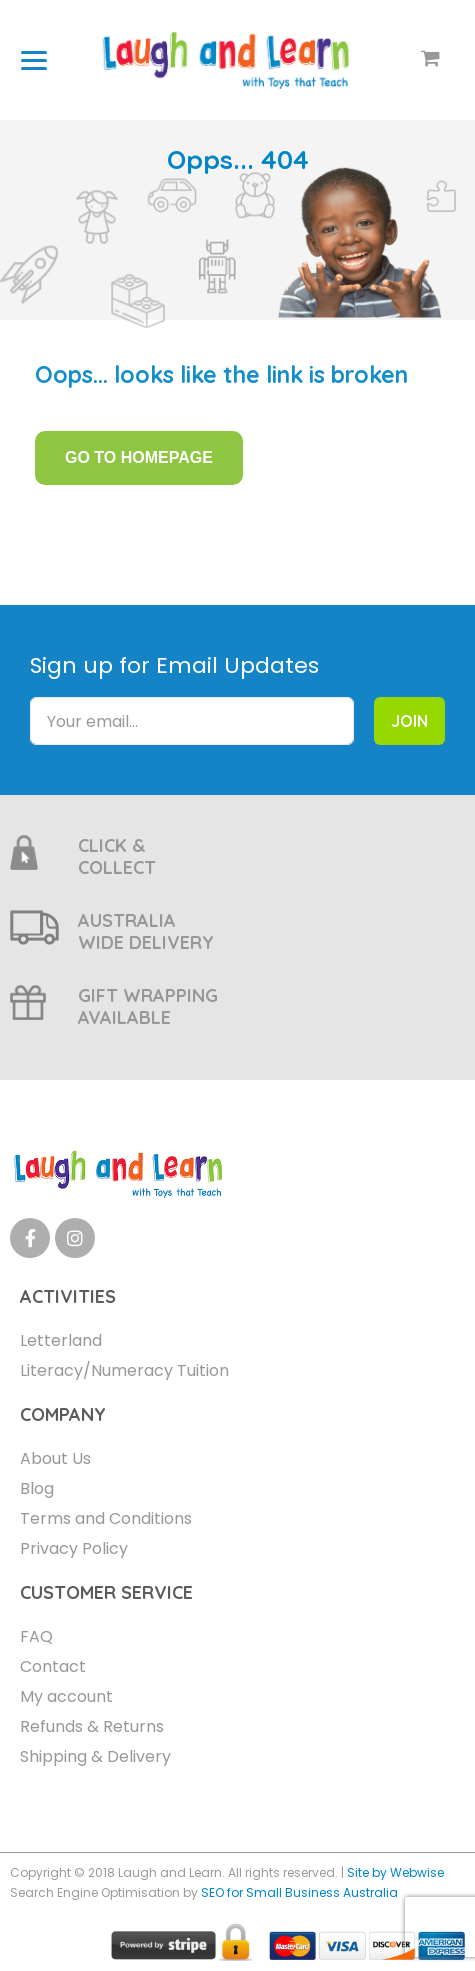  I want to click on Terms and Conditions, so click(106, 1518).